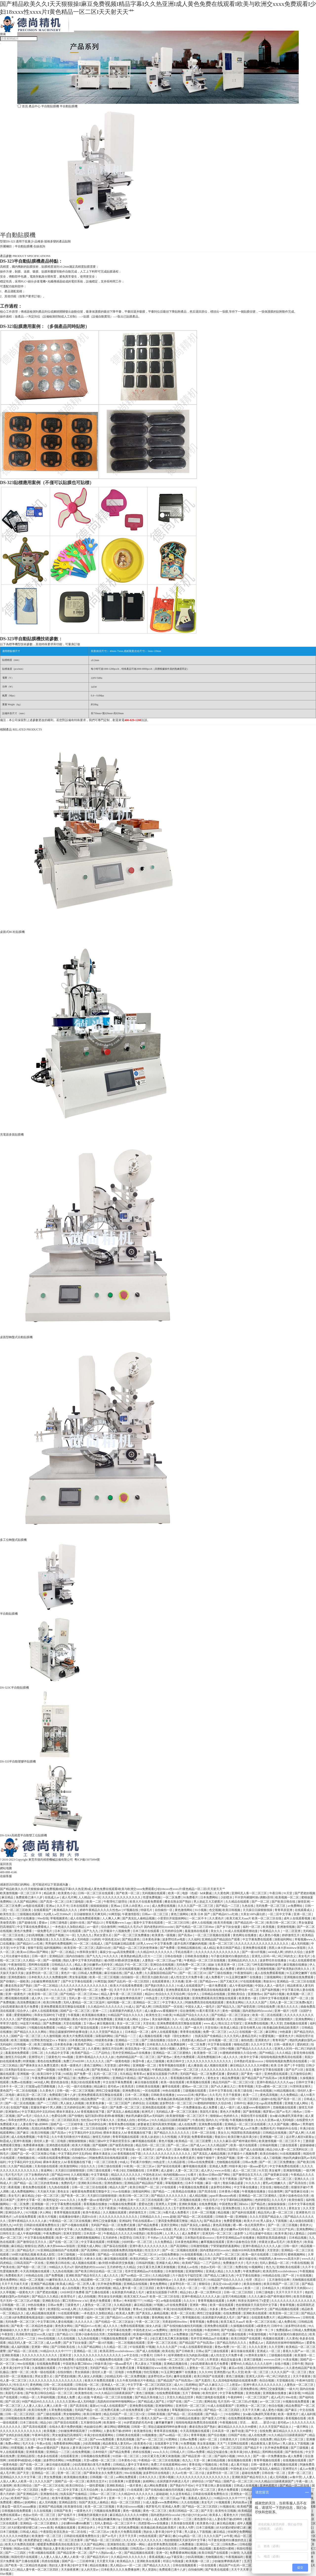  I want to click on 黄网在线, so click(210, 2401).